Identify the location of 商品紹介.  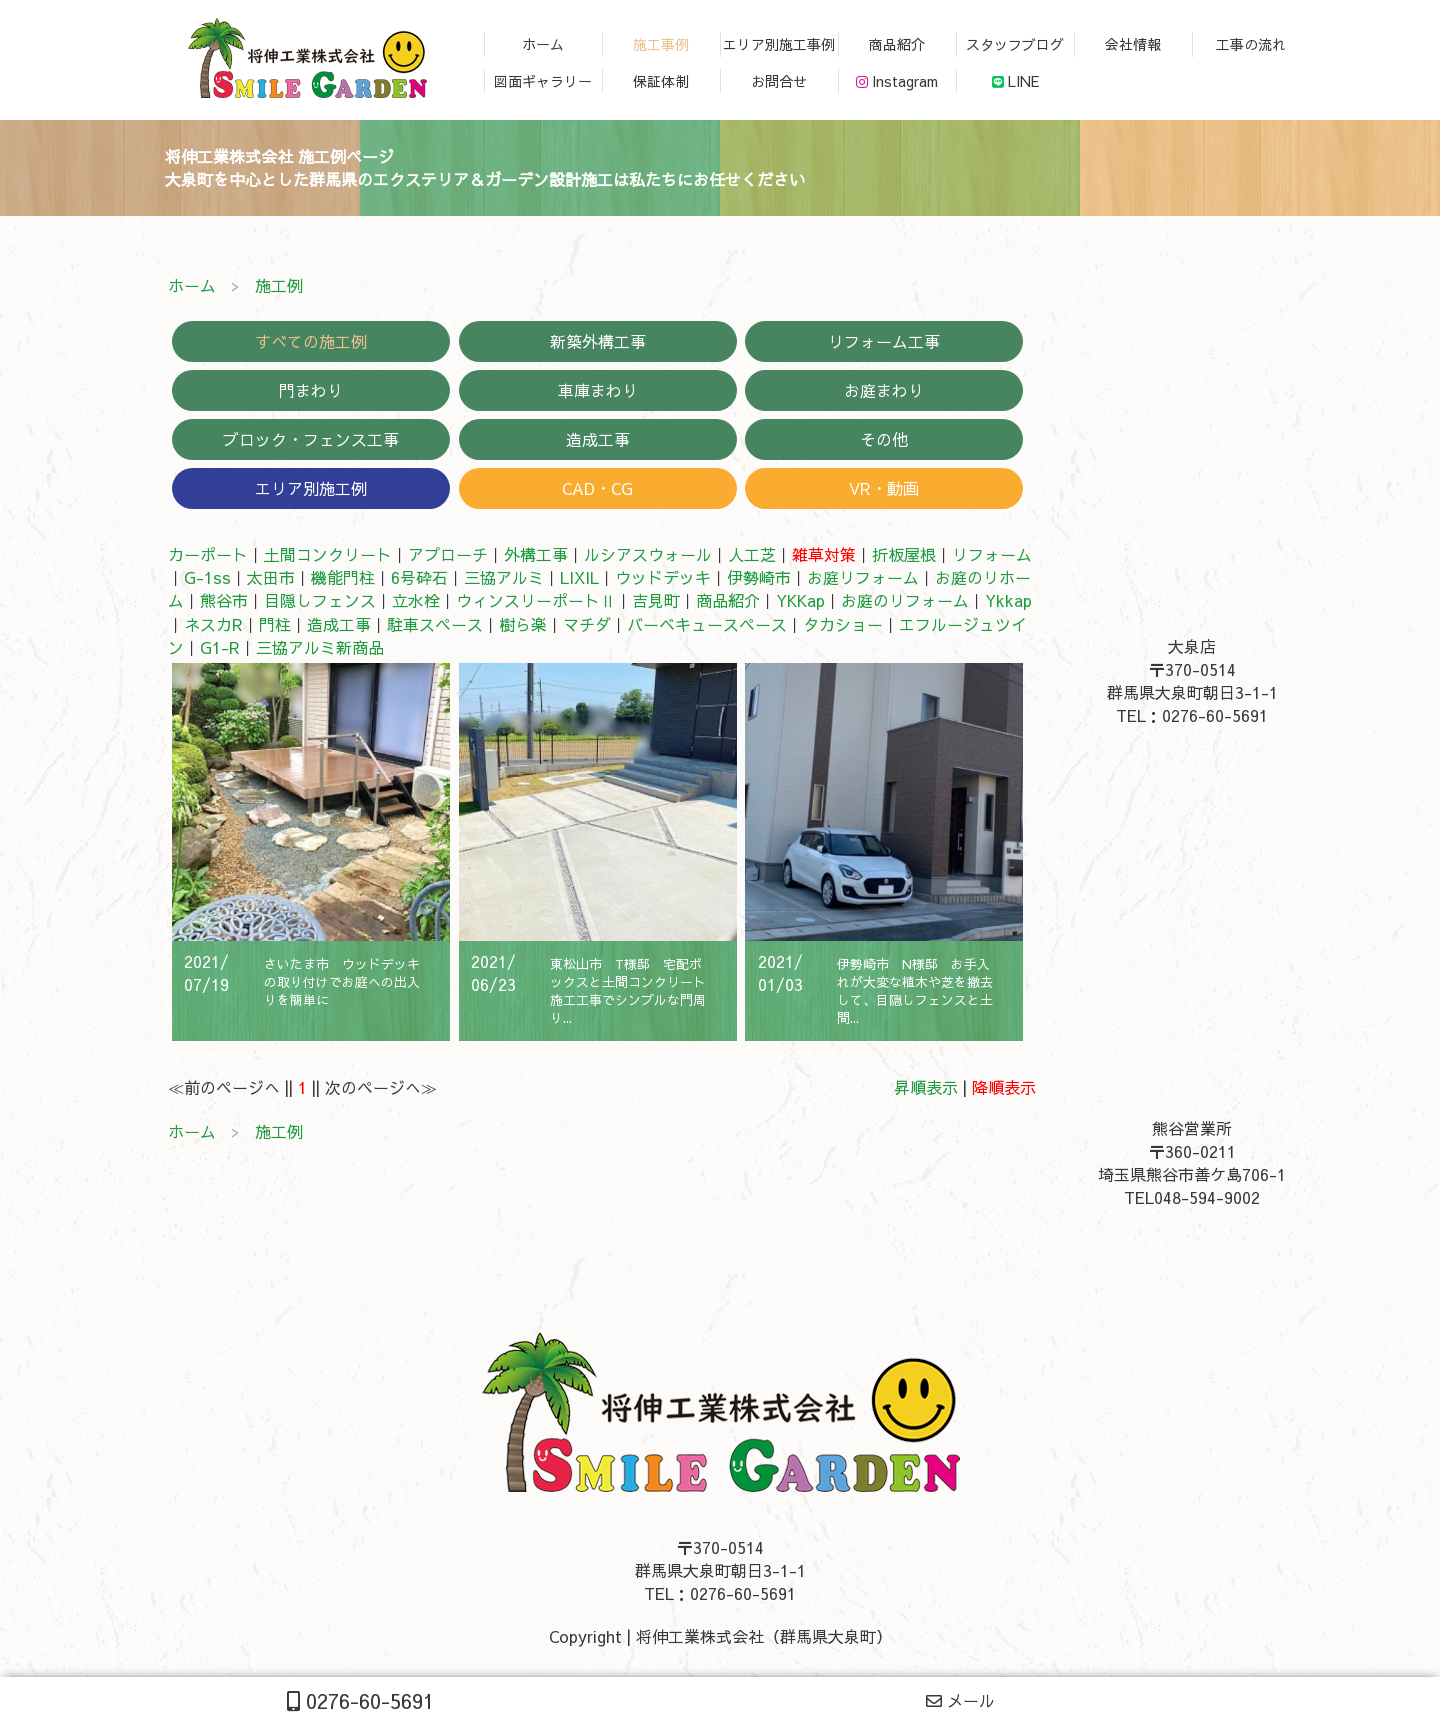
(728, 600).